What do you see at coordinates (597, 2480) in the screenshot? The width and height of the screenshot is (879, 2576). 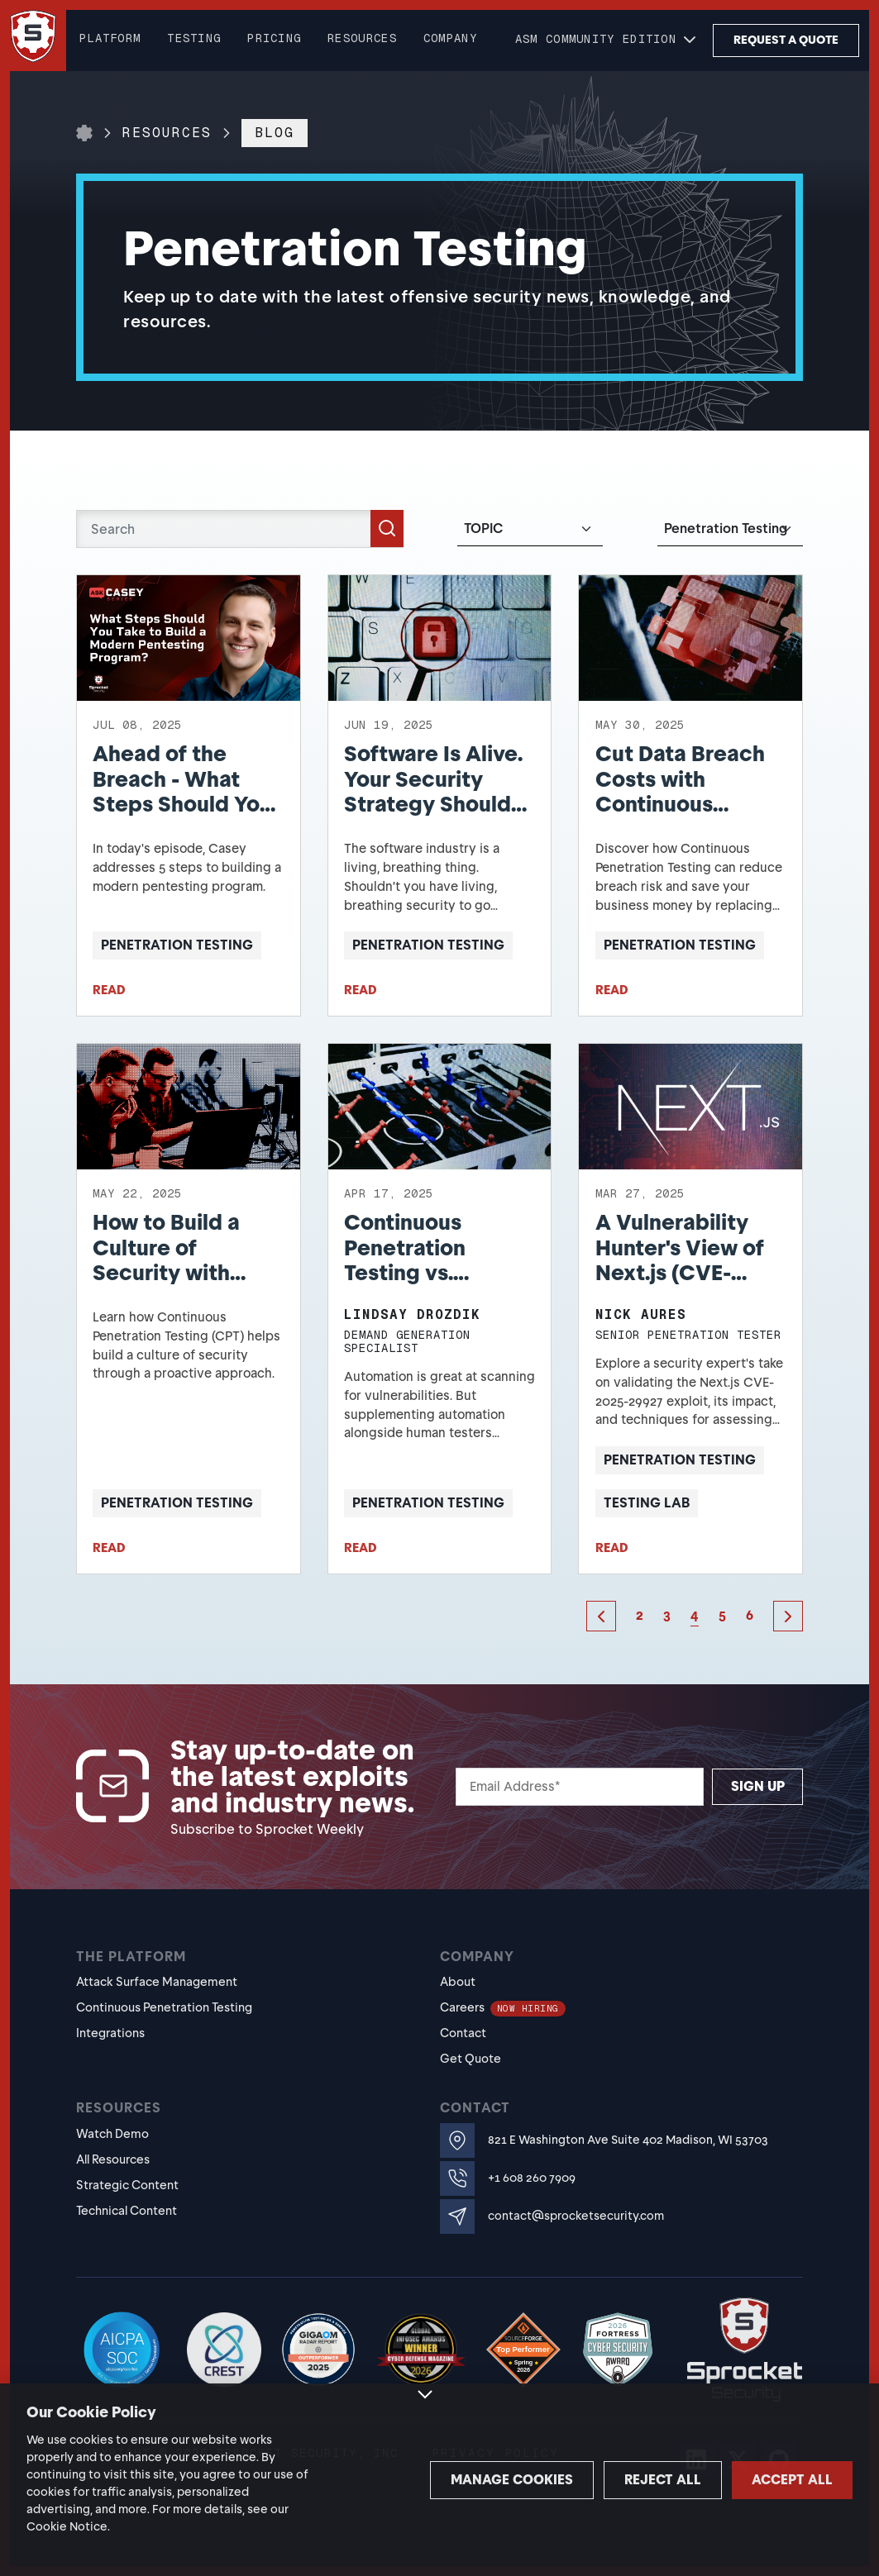 I see `Reject all` at bounding box center [597, 2480].